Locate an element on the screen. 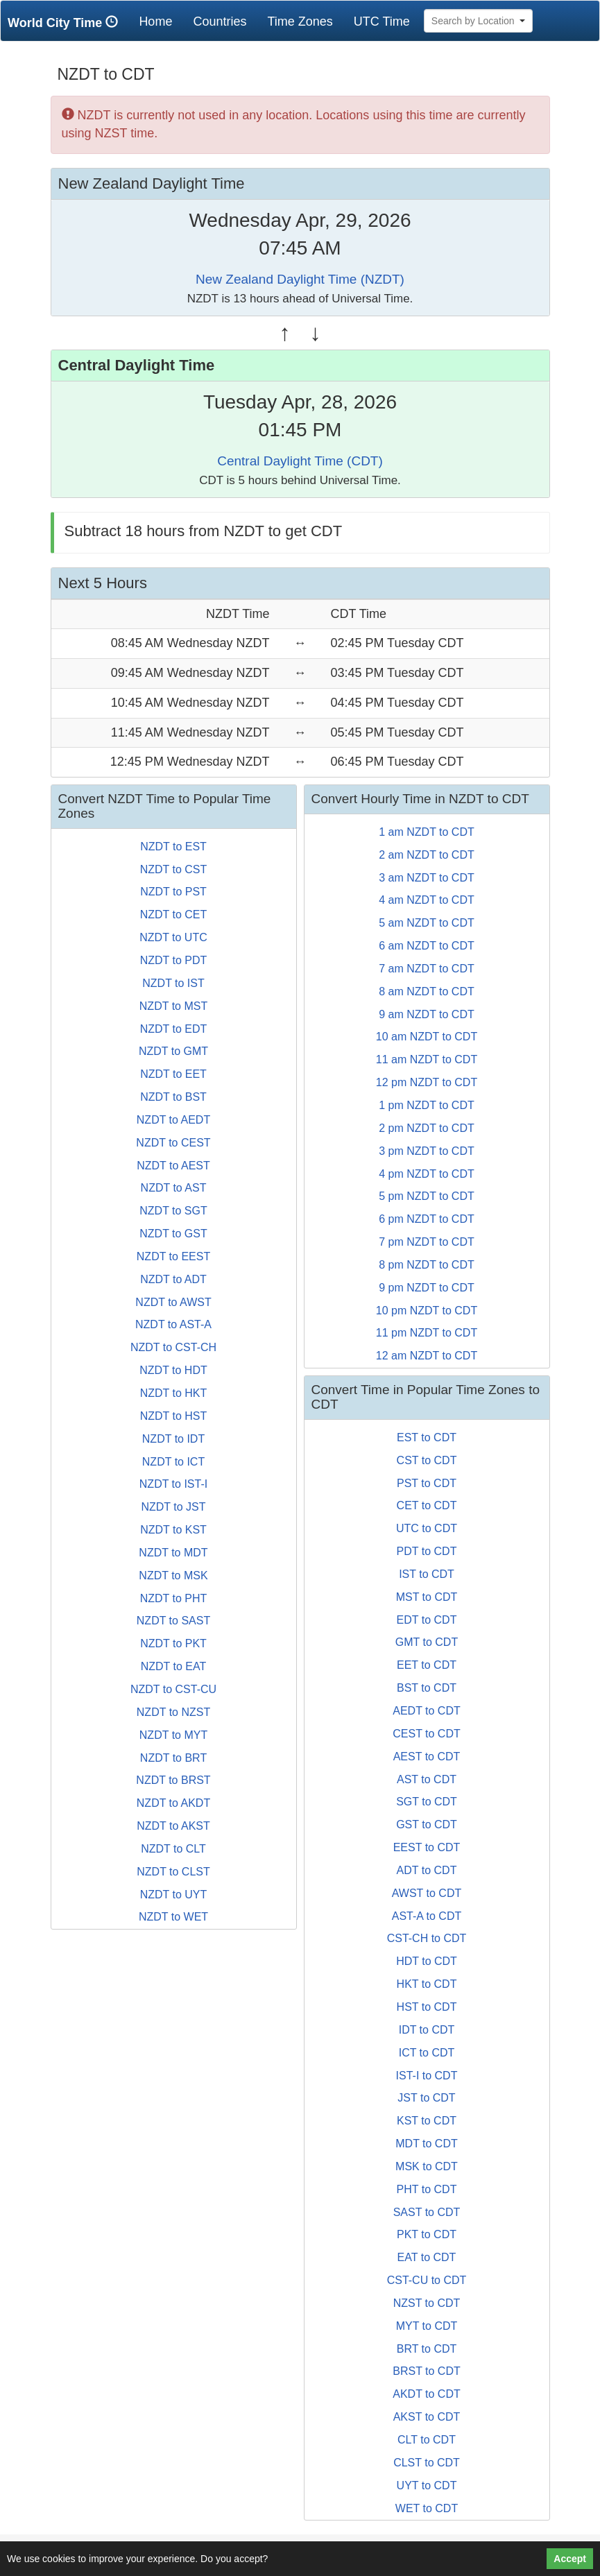 Image resolution: width=600 pixels, height=2576 pixels. 12 am NZDT to CDT is located at coordinates (426, 1356).